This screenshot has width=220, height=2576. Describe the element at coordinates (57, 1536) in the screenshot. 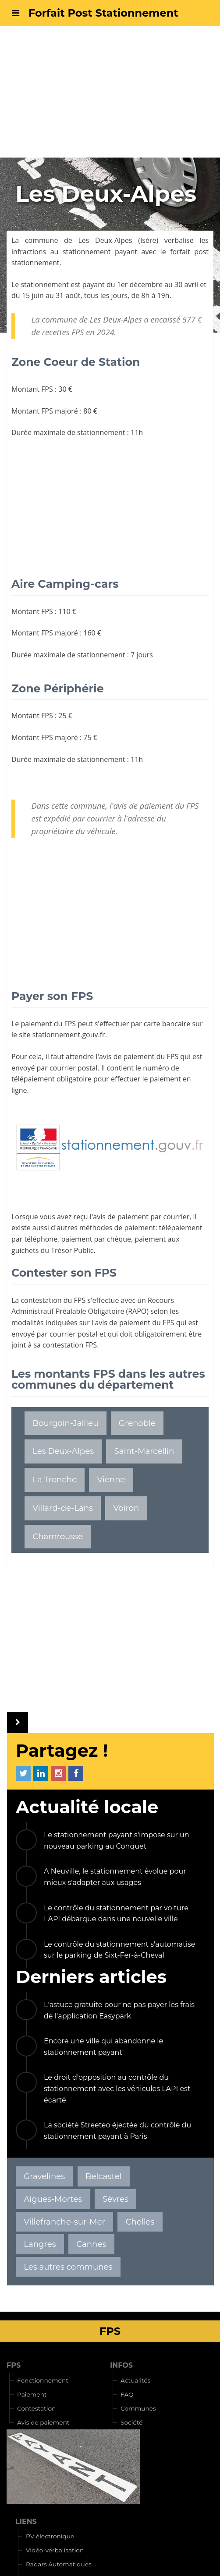

I see `Chamrousse` at that location.